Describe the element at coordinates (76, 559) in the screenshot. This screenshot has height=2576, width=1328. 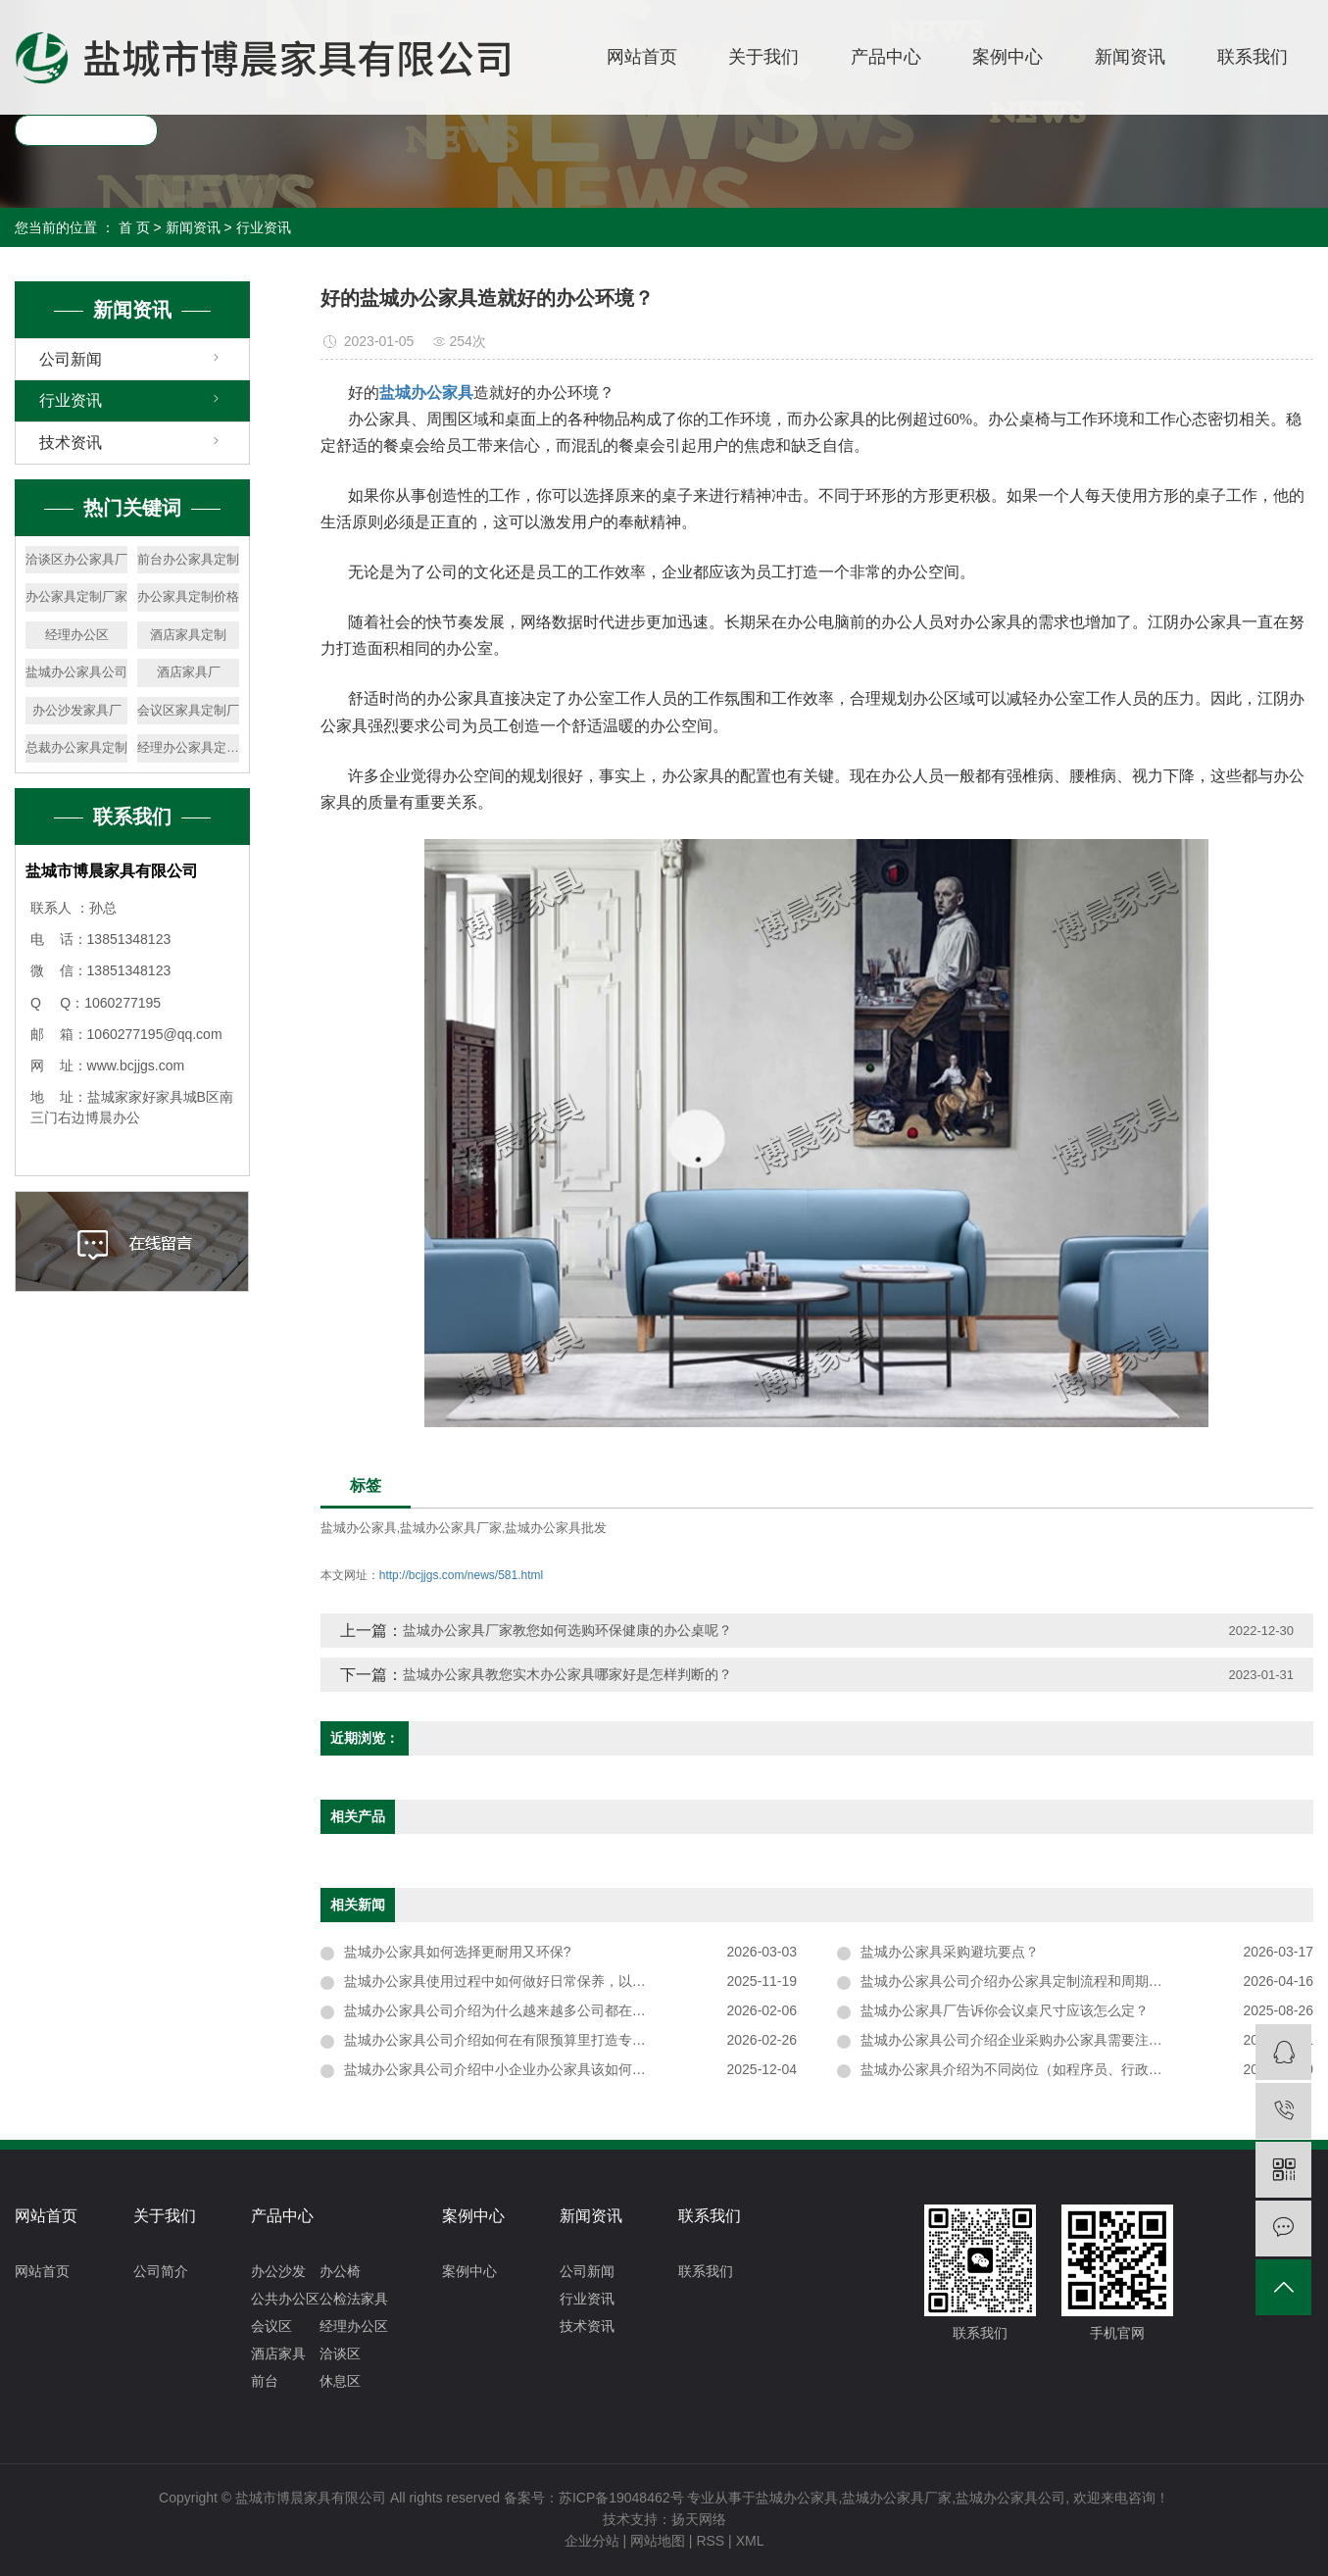
I see `洽谈区办公家具厂` at that location.